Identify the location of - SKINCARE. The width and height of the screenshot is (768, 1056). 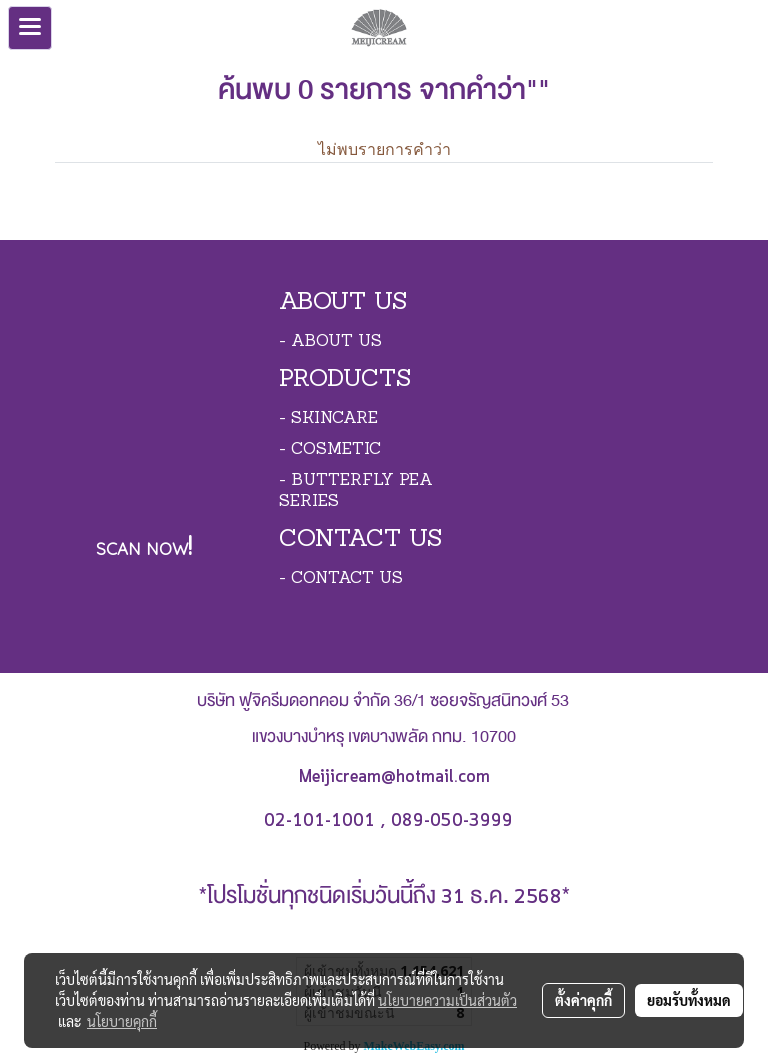
(328, 419).